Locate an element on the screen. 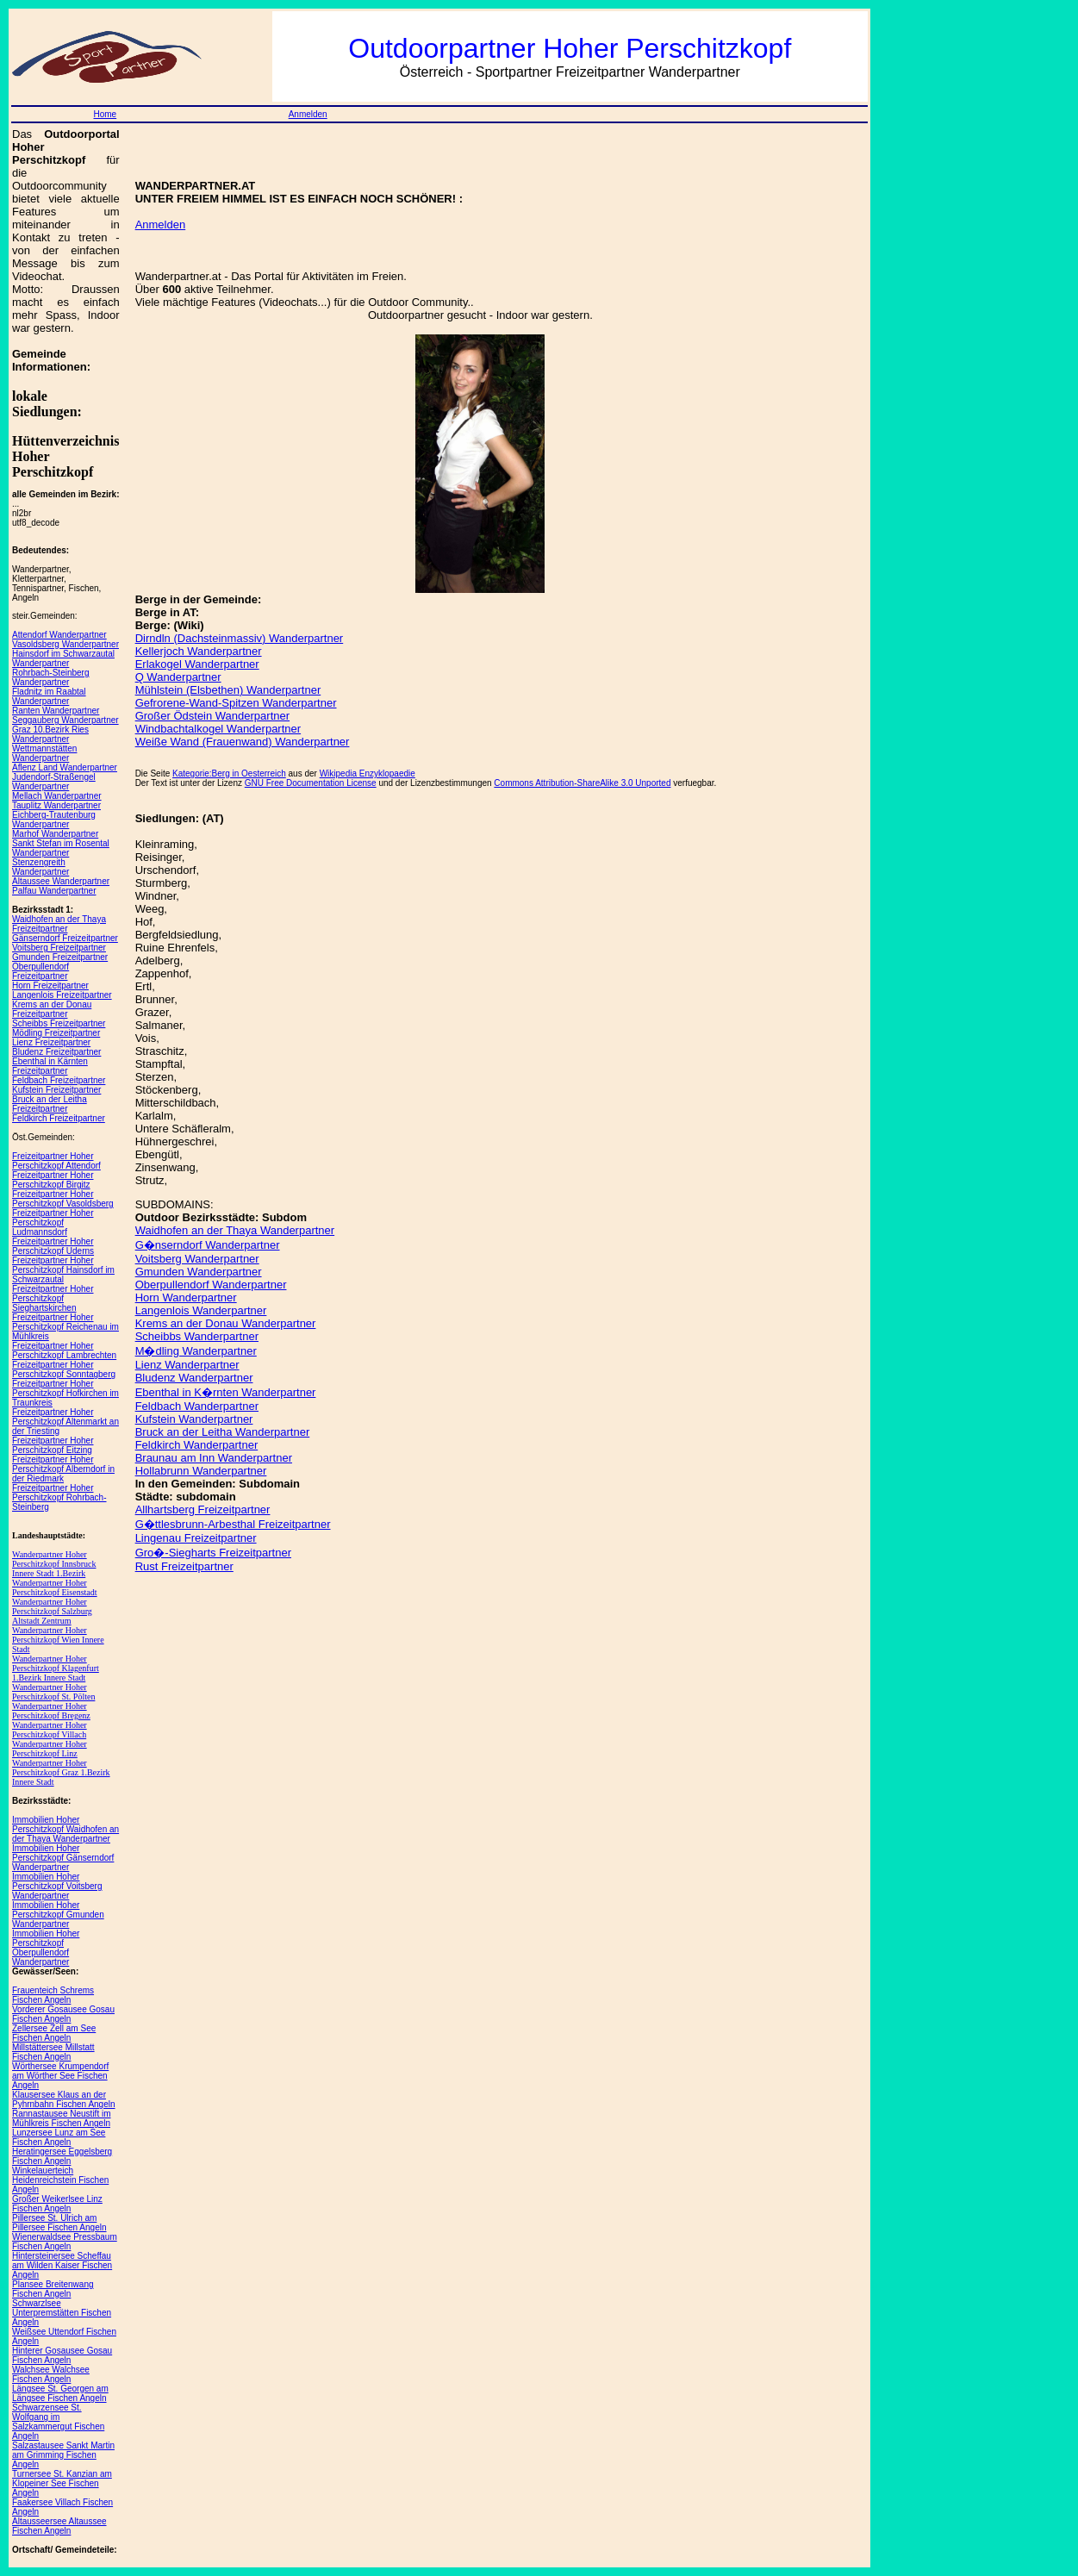  Allhartsberg Freizeitpartner is located at coordinates (203, 1509).